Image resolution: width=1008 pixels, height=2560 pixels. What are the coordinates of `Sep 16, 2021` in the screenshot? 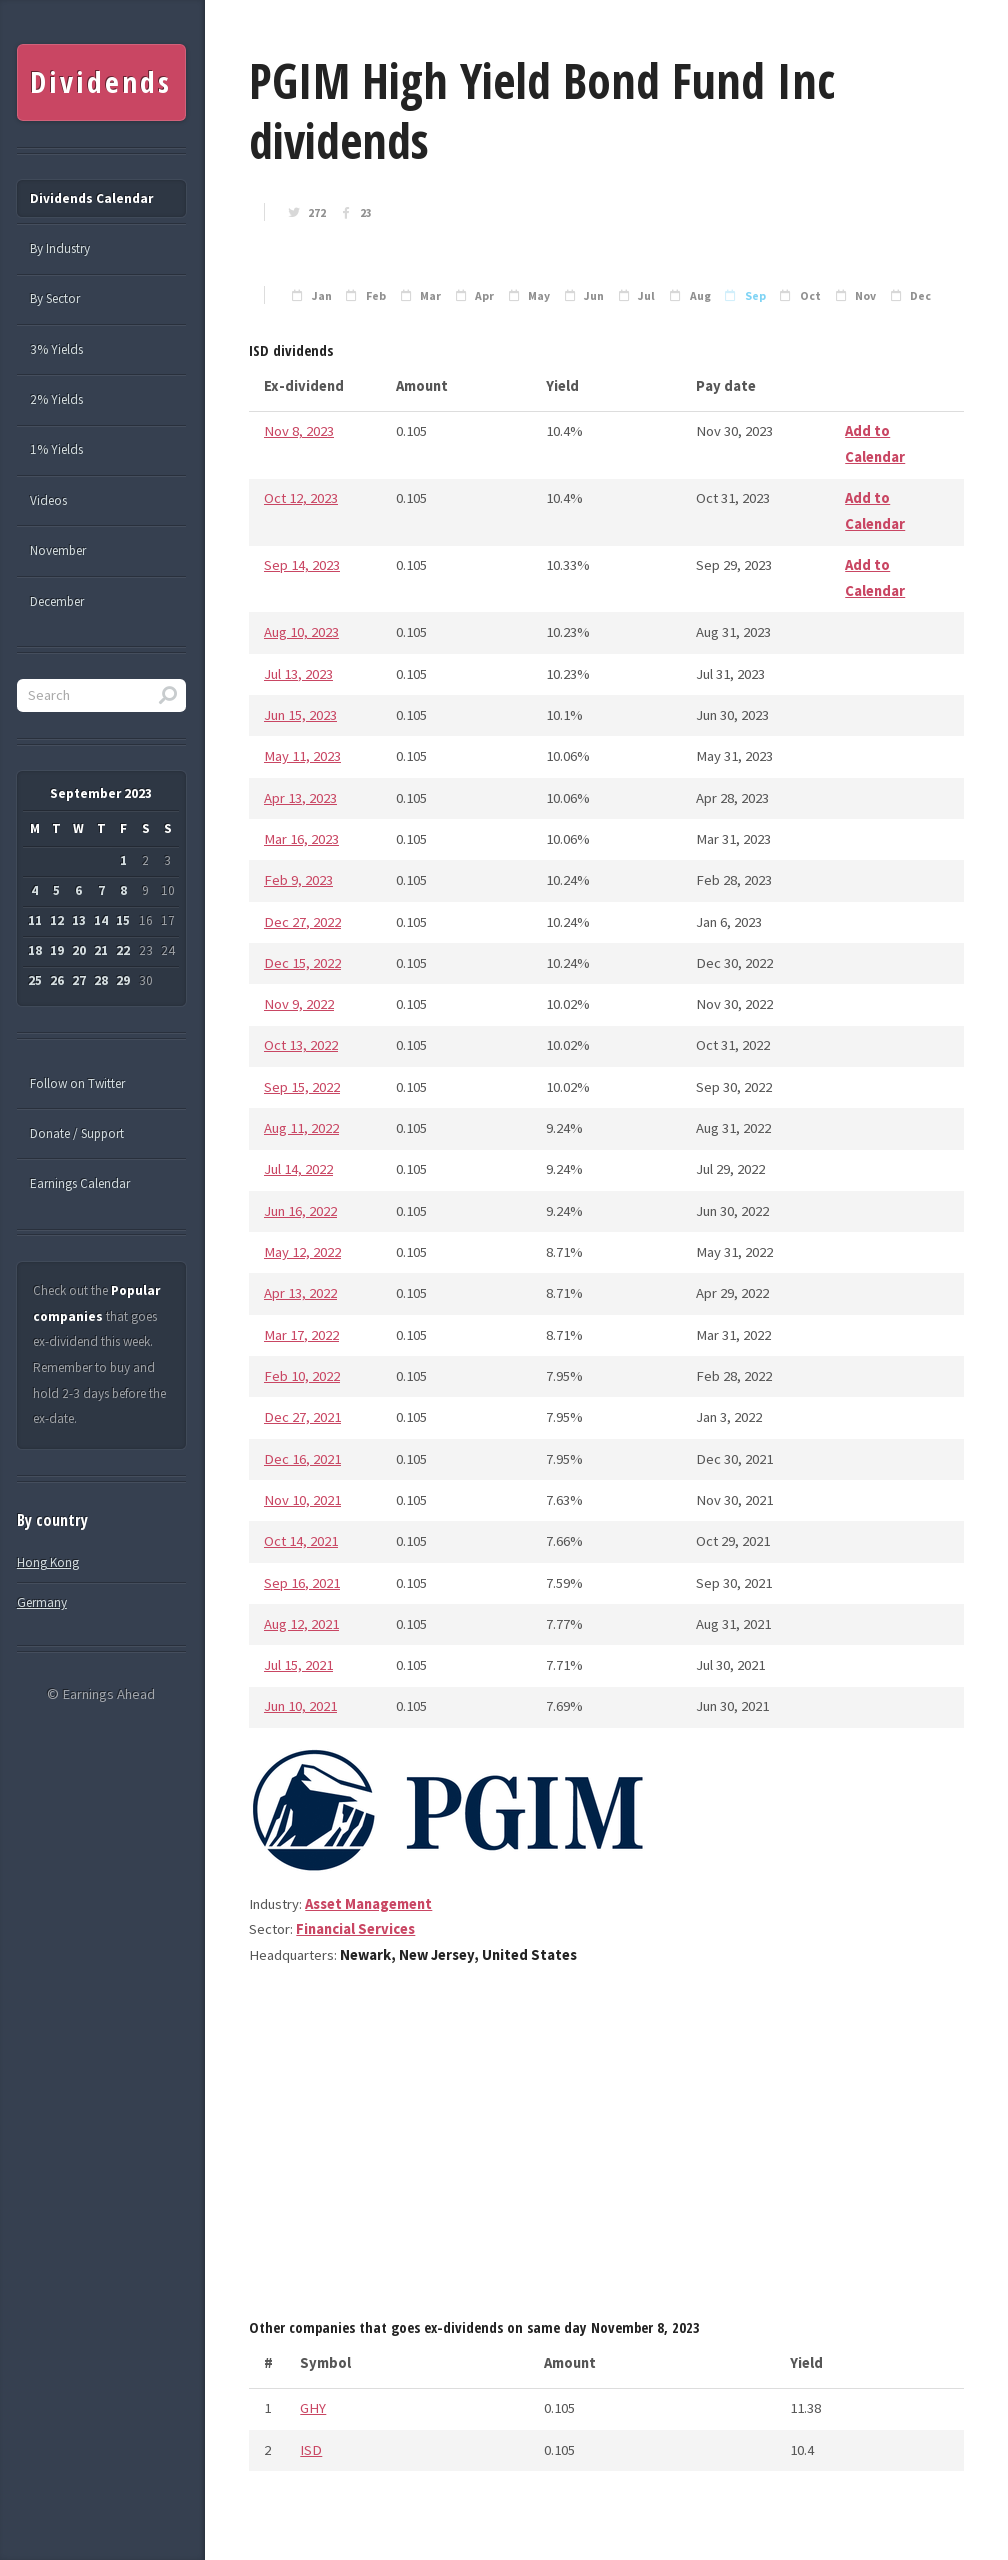 It's located at (302, 1583).